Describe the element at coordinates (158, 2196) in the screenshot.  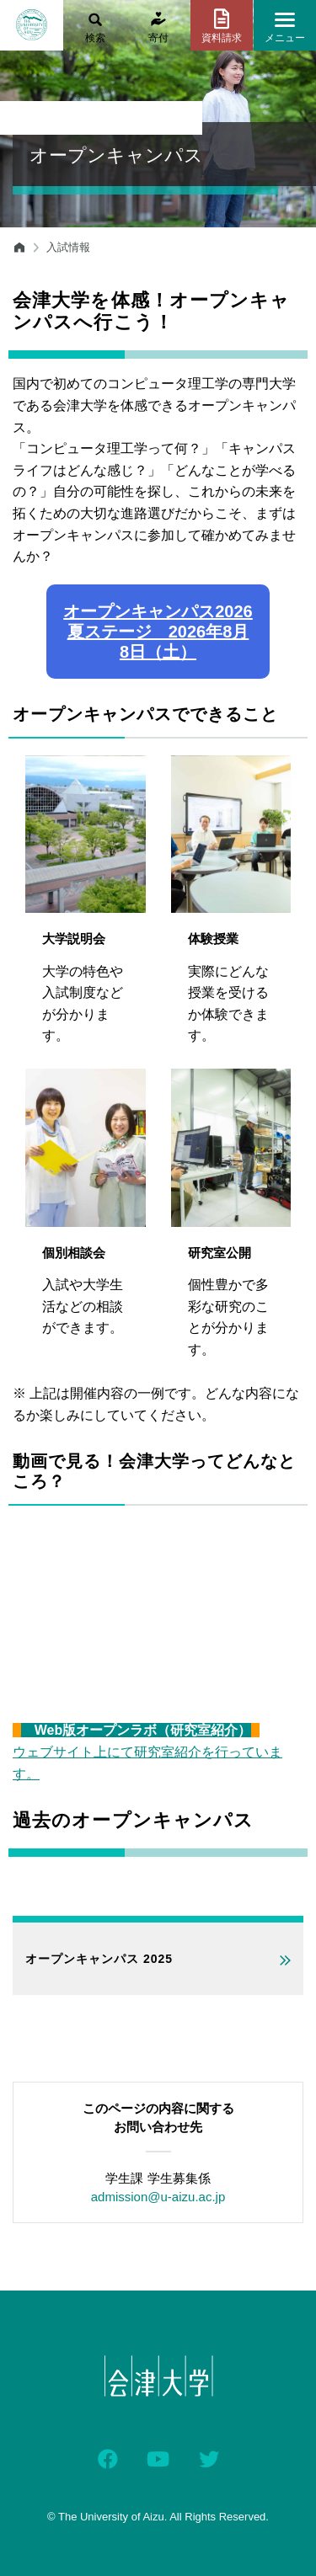
I see `admission@u-aizu.ac.jp` at that location.